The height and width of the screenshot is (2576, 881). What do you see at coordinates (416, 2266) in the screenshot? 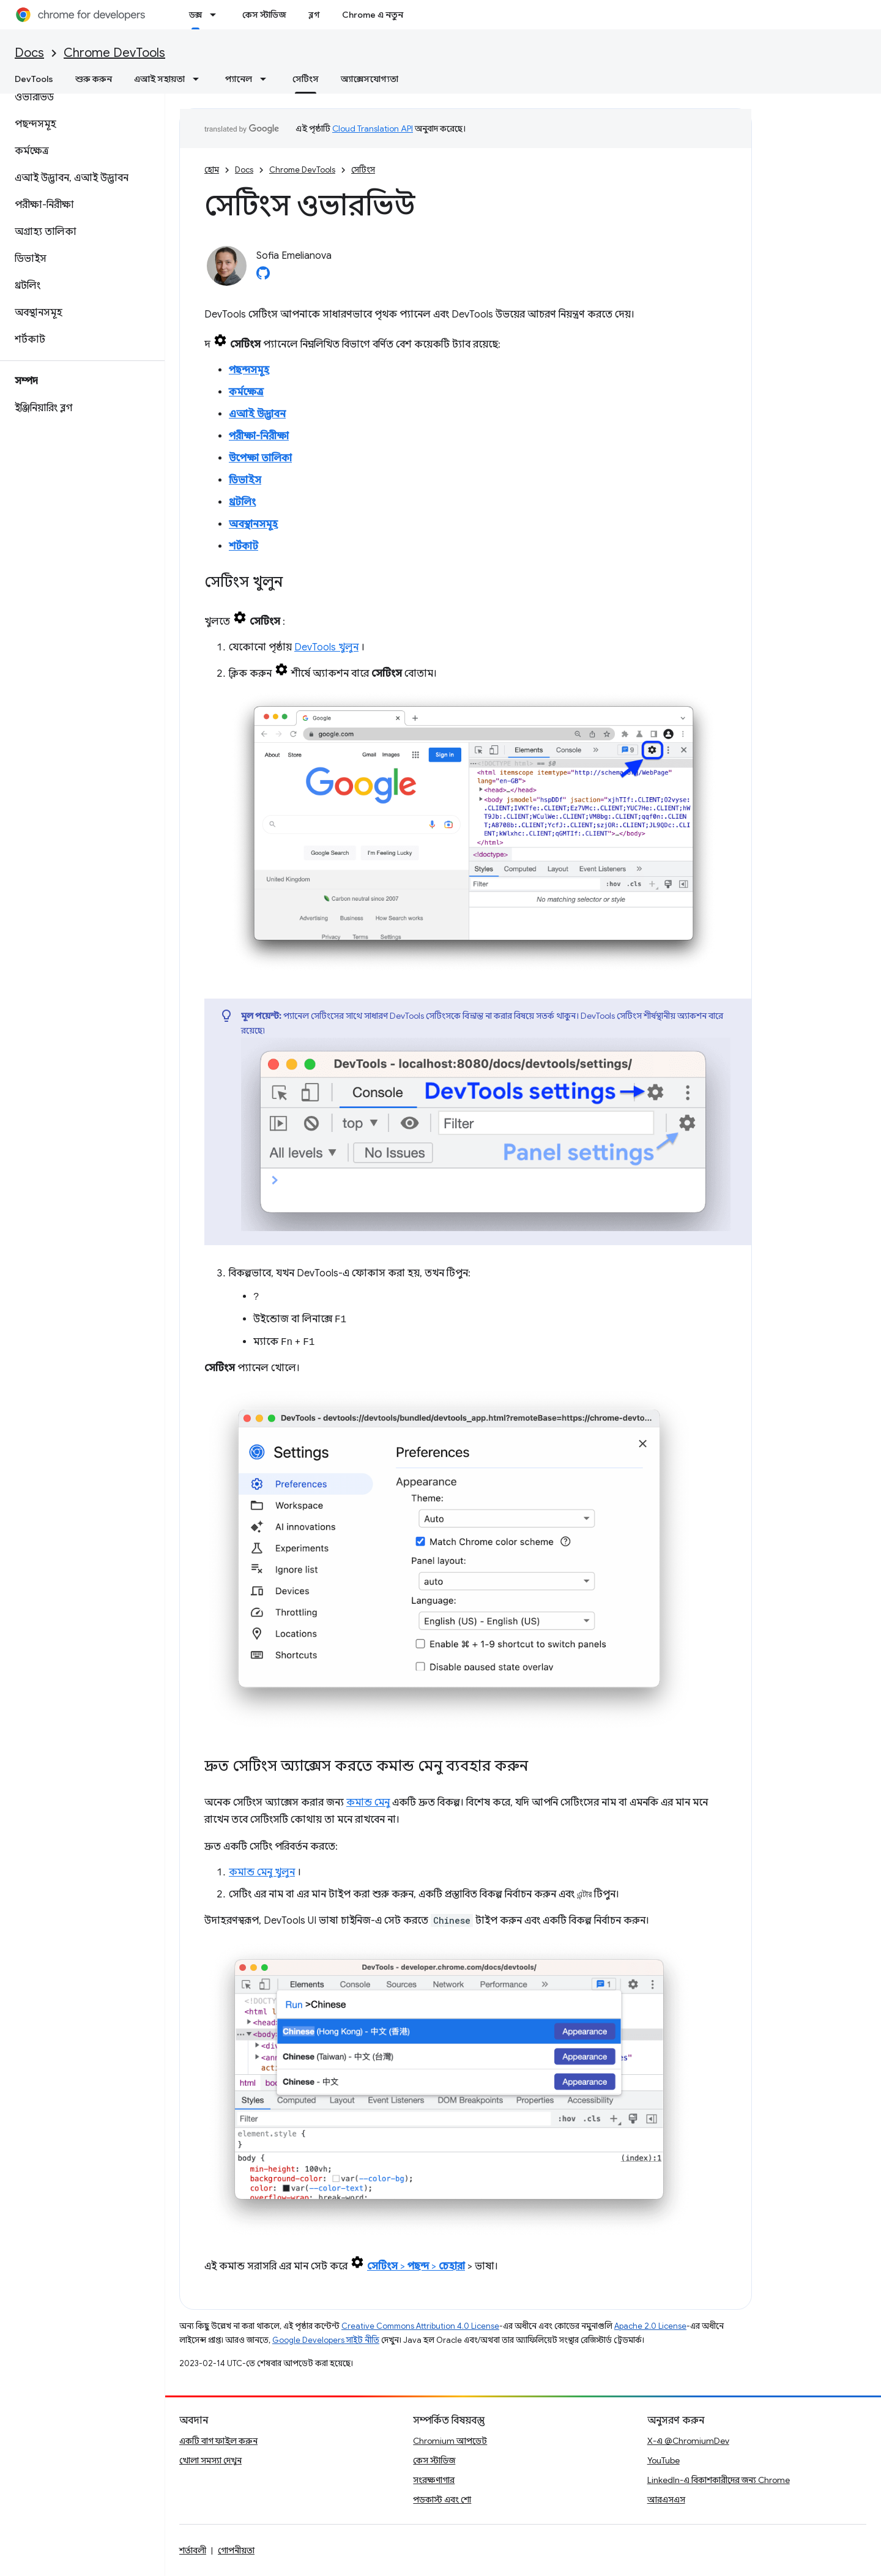
I see `> >` at bounding box center [416, 2266].